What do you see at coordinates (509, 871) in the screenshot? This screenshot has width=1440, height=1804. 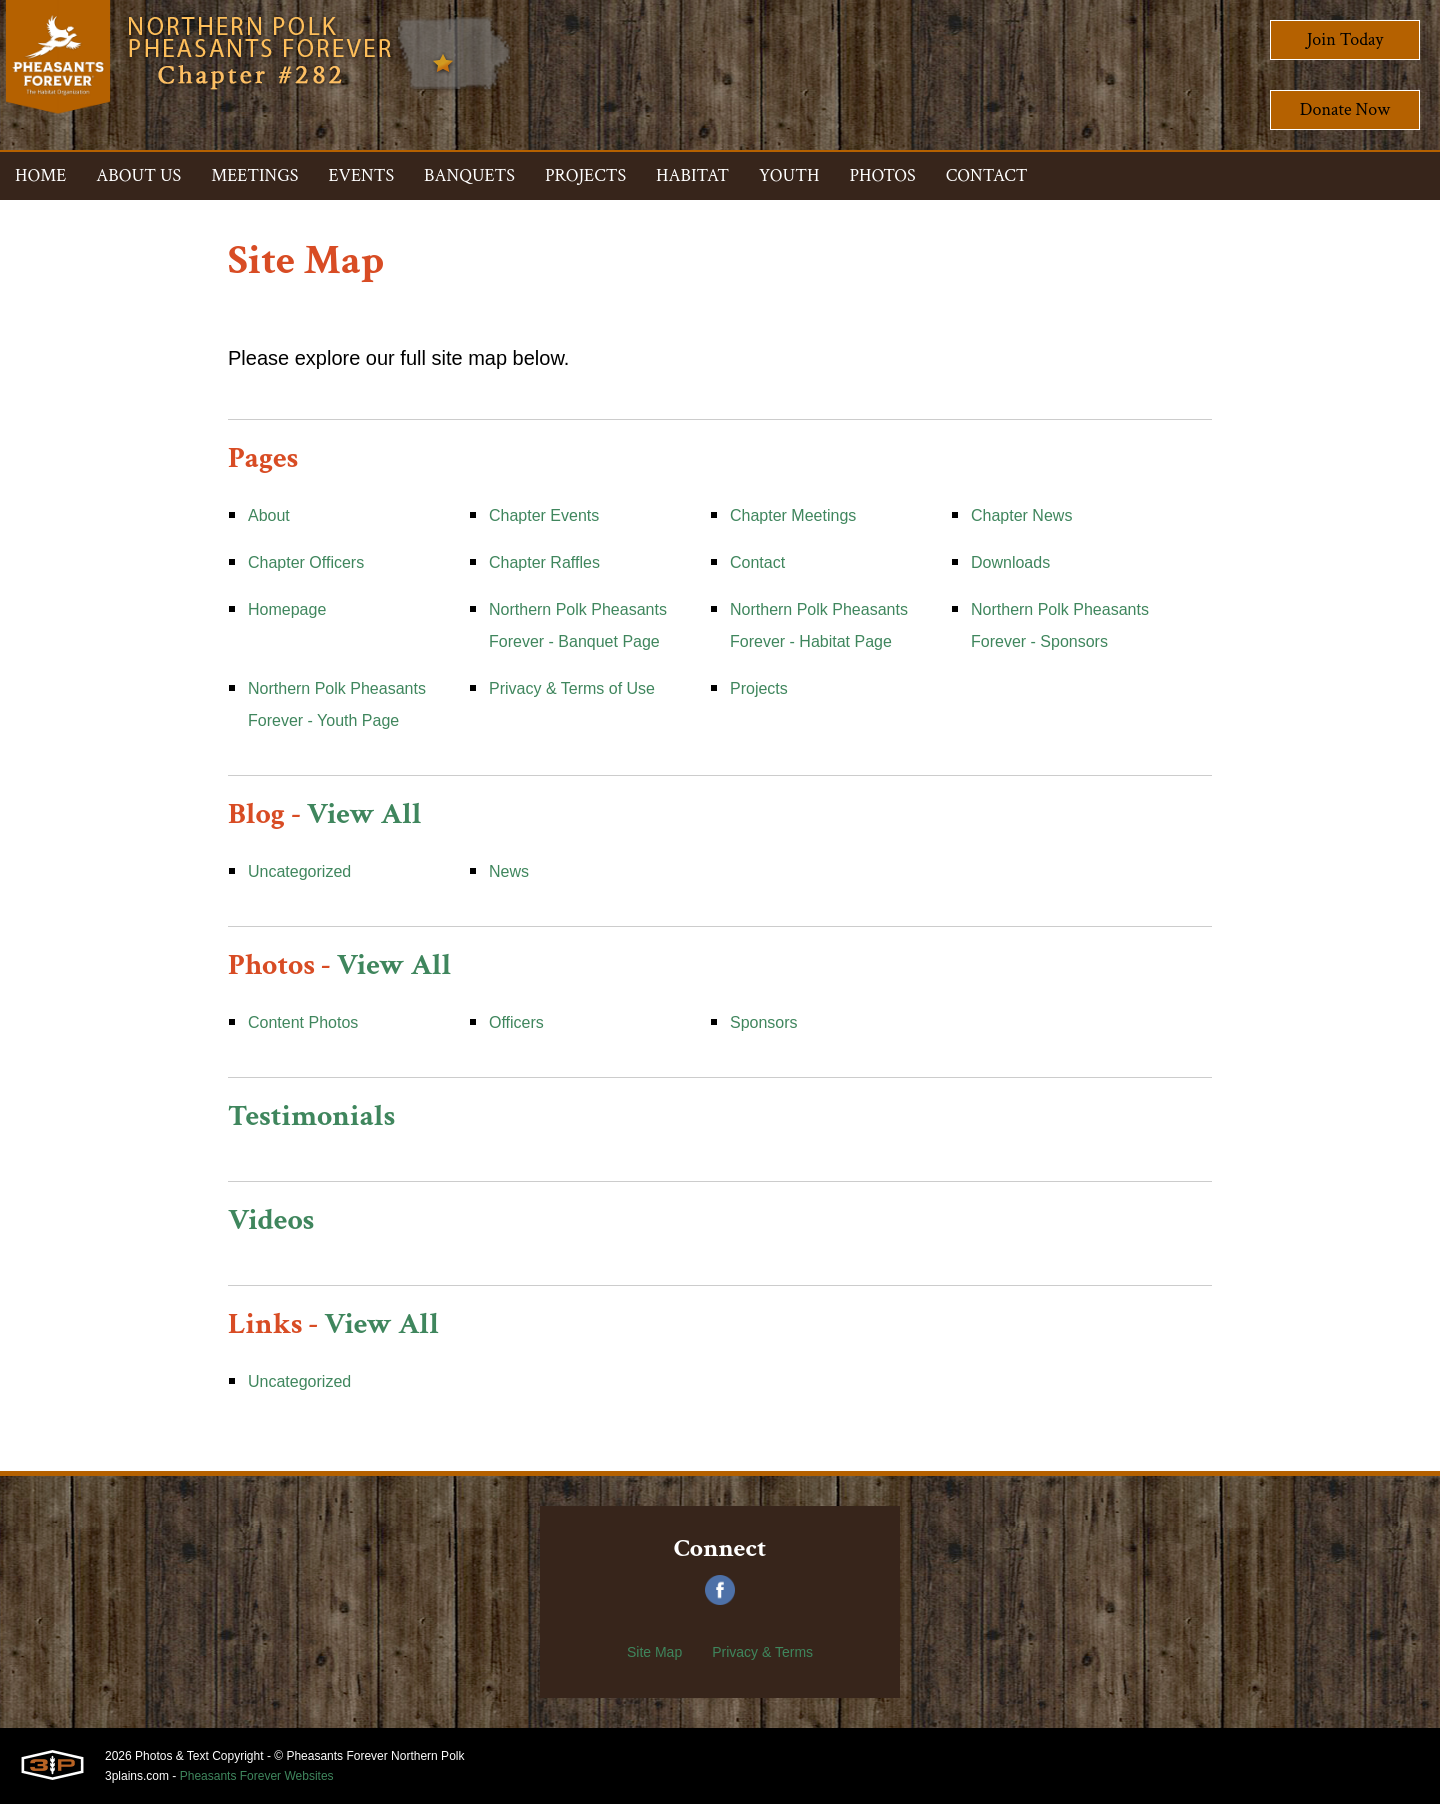 I see `News` at bounding box center [509, 871].